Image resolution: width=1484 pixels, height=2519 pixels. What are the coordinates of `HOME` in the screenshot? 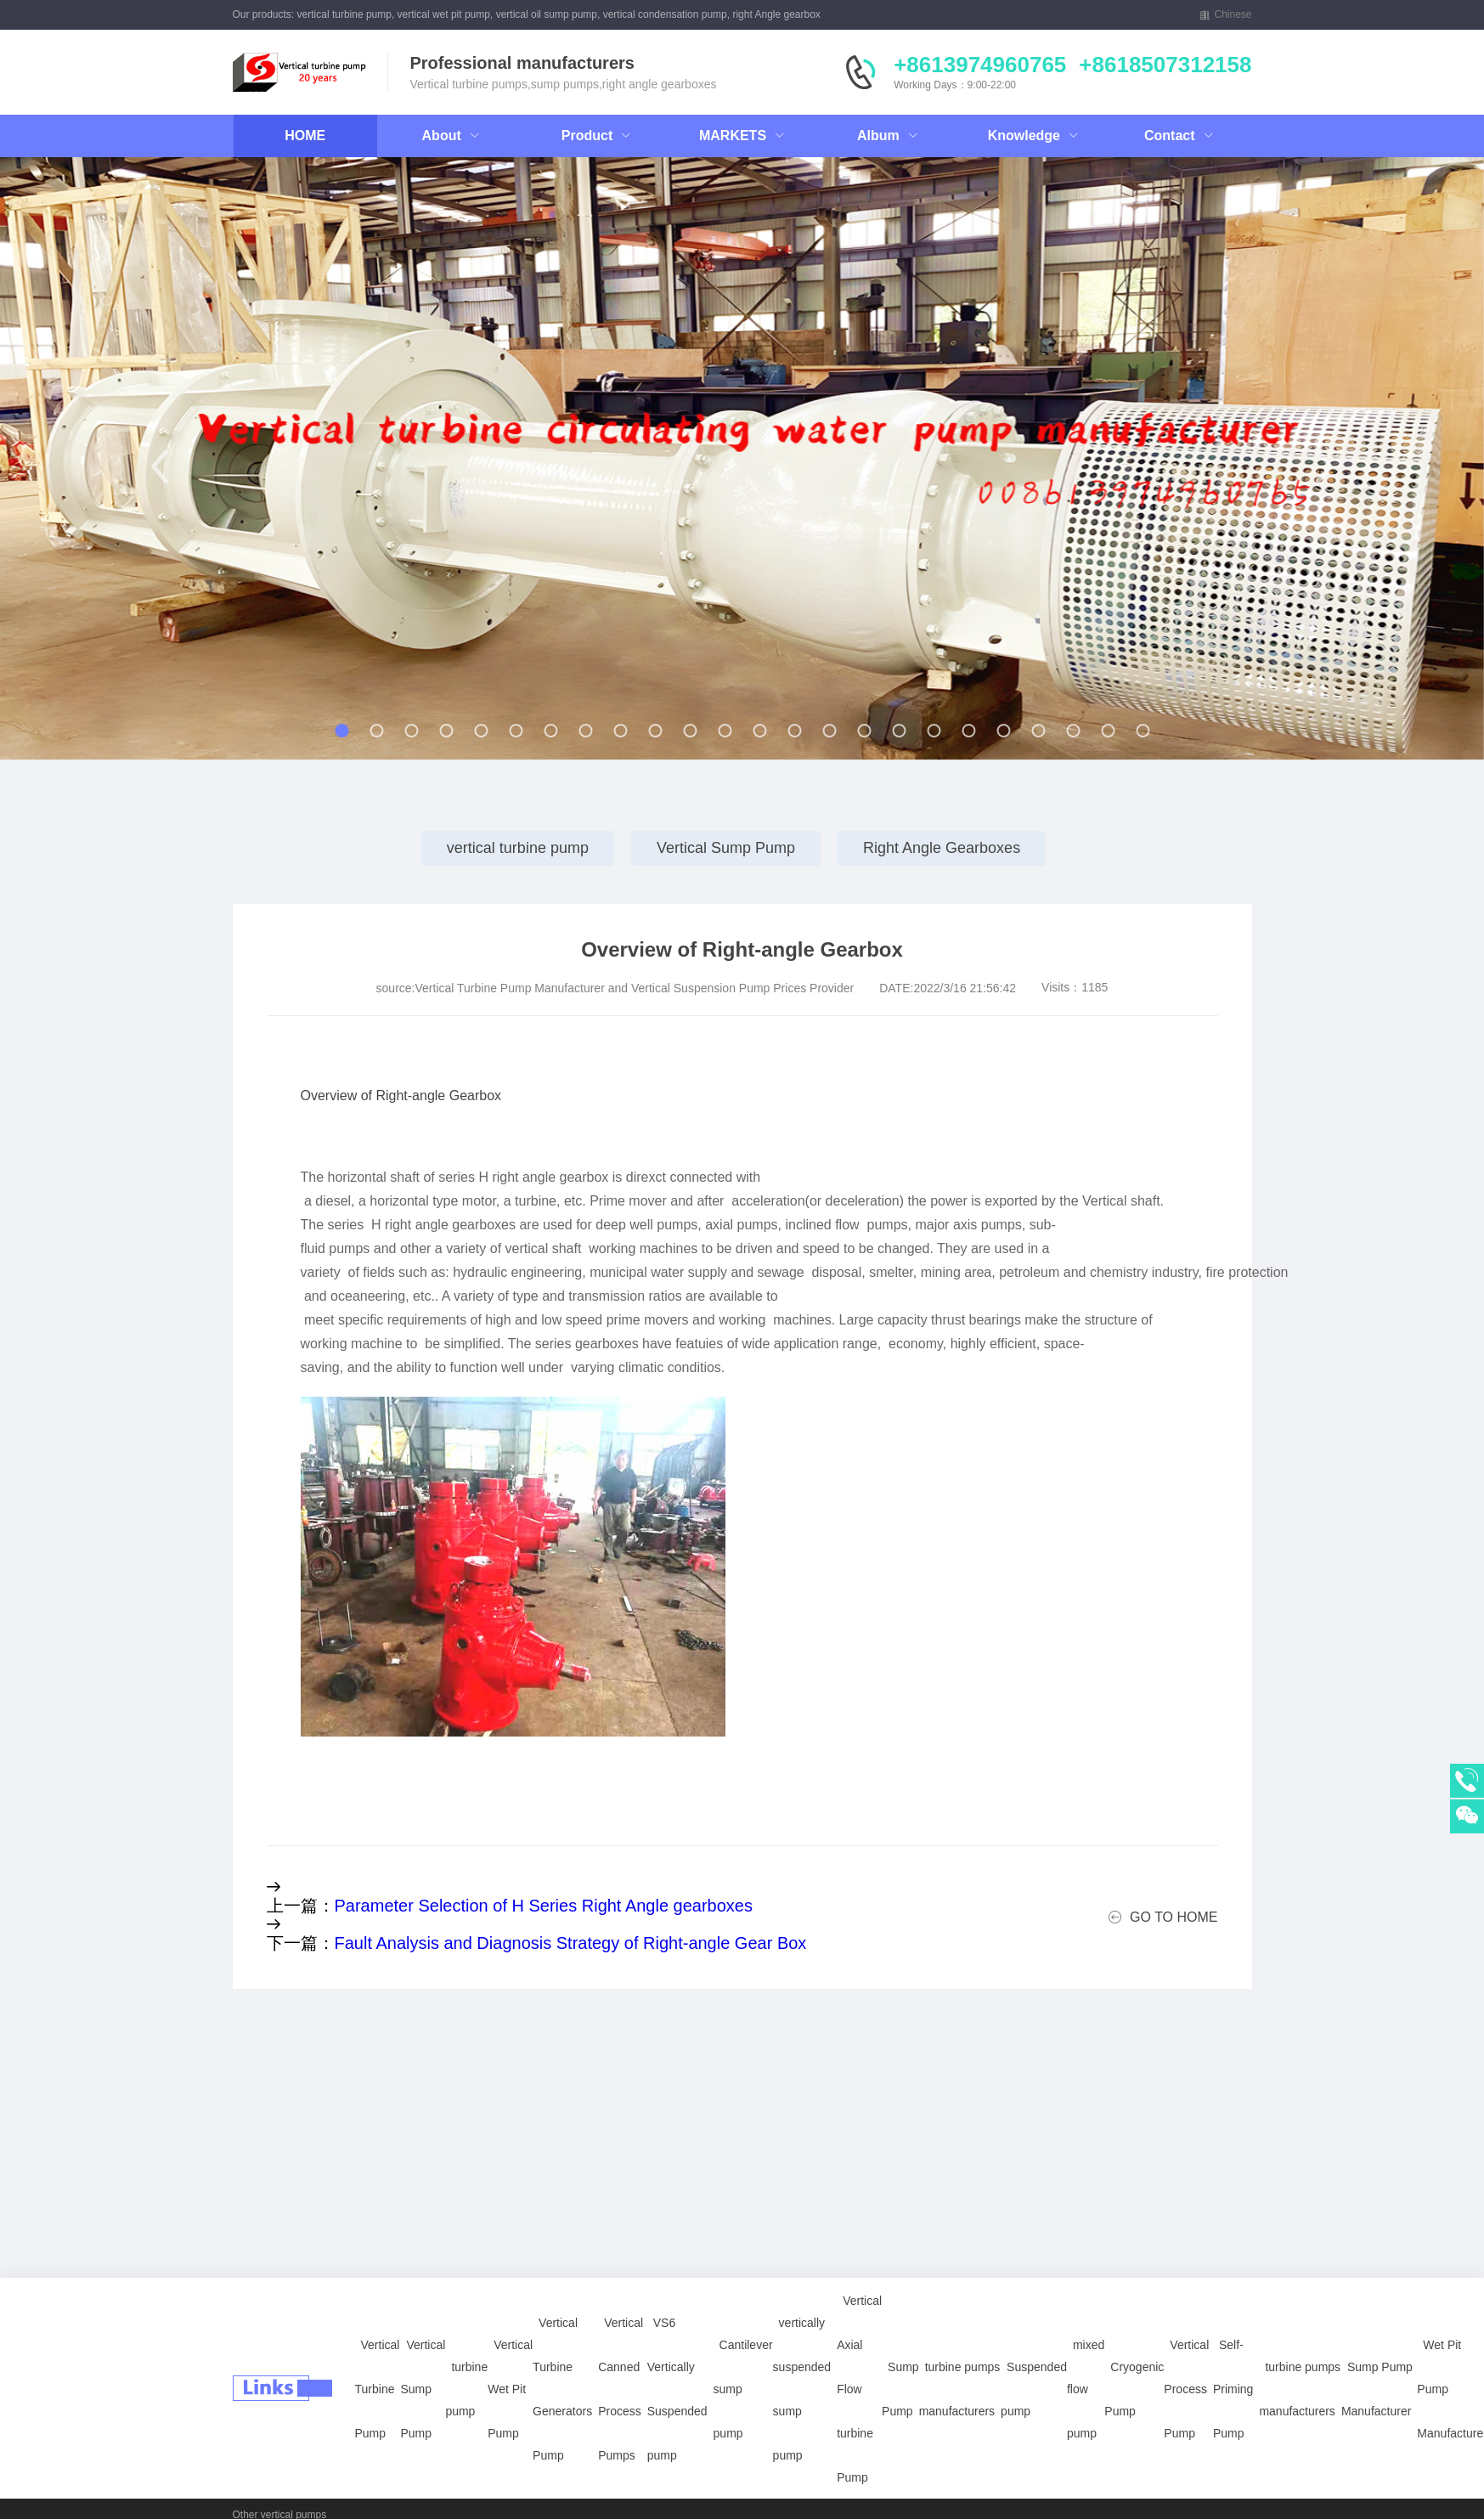 It's located at (305, 135).